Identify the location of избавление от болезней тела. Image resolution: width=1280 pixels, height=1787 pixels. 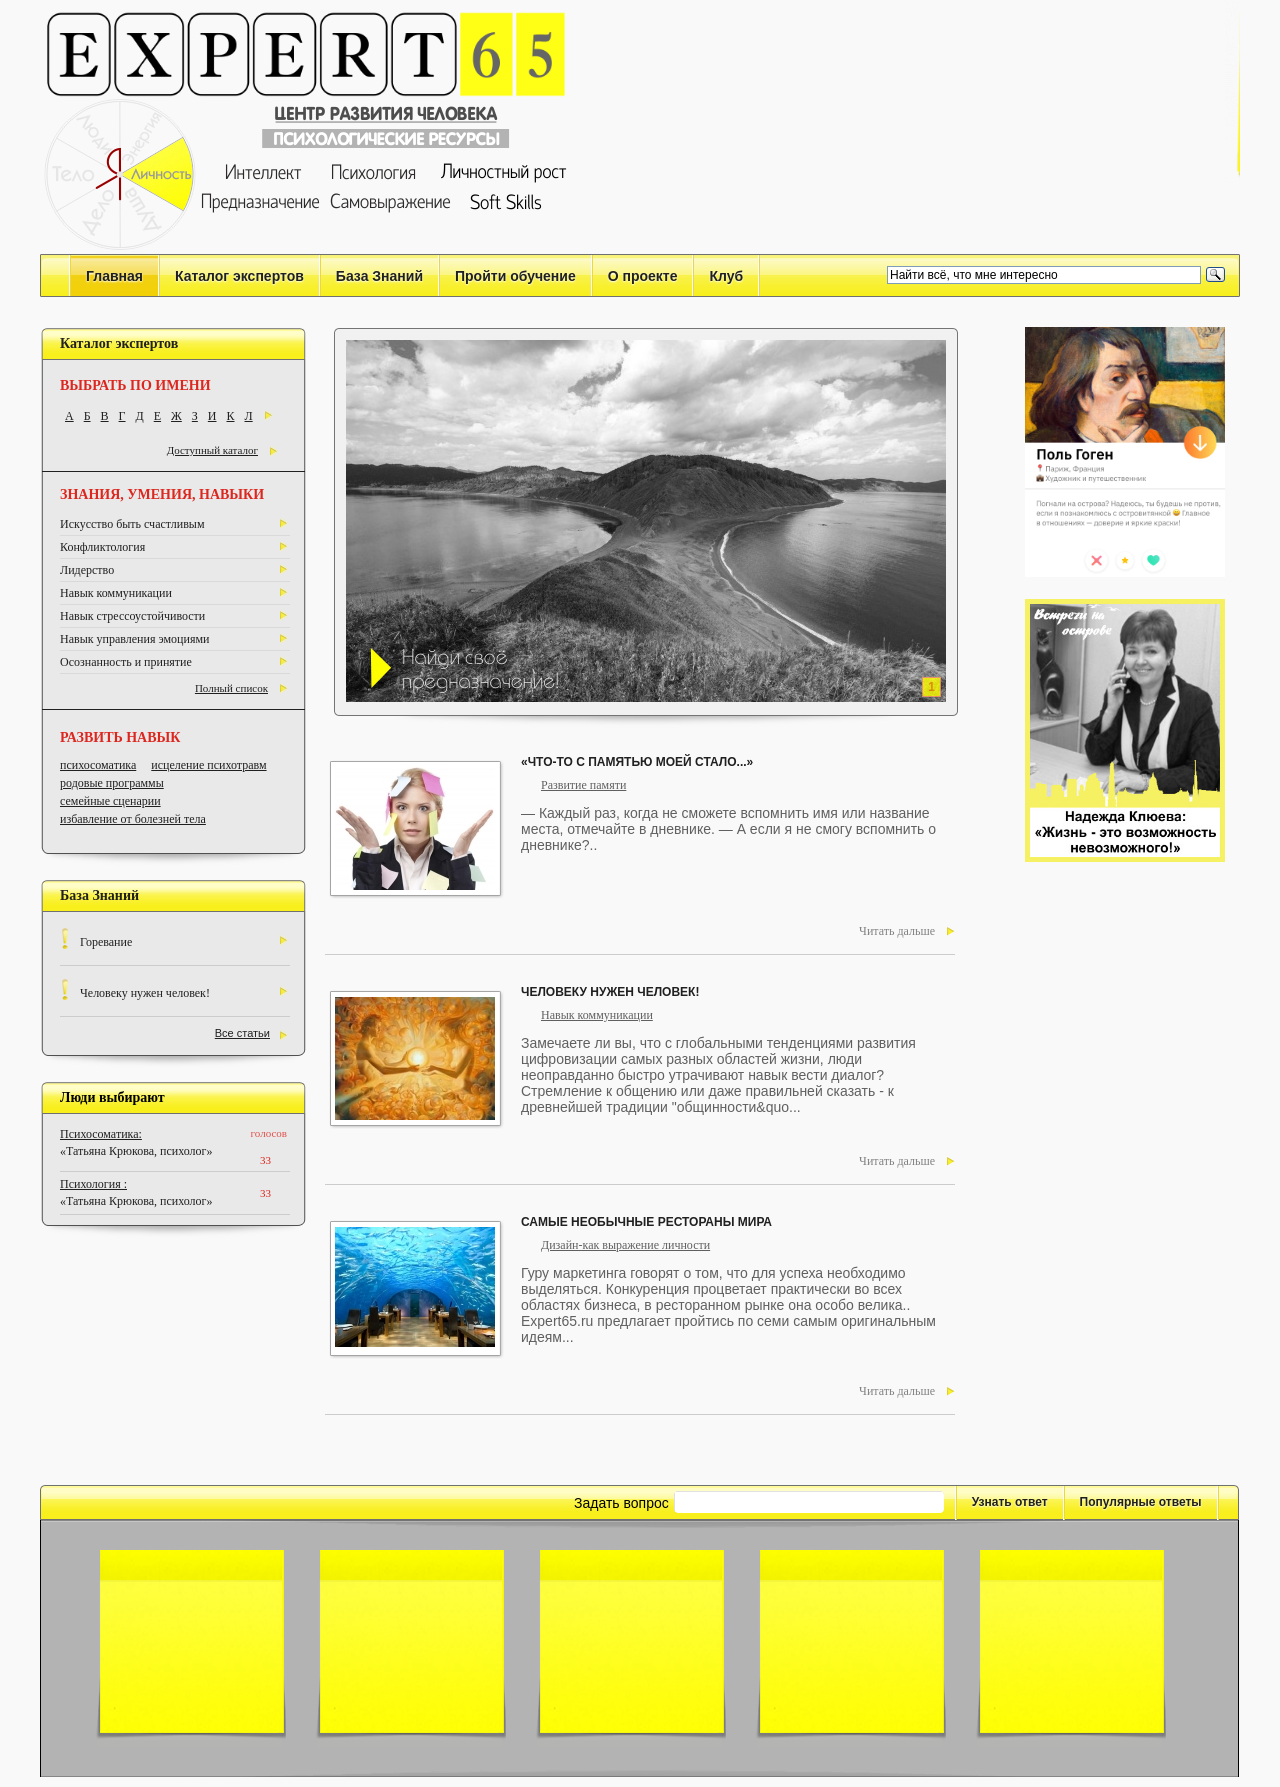
(133, 819).